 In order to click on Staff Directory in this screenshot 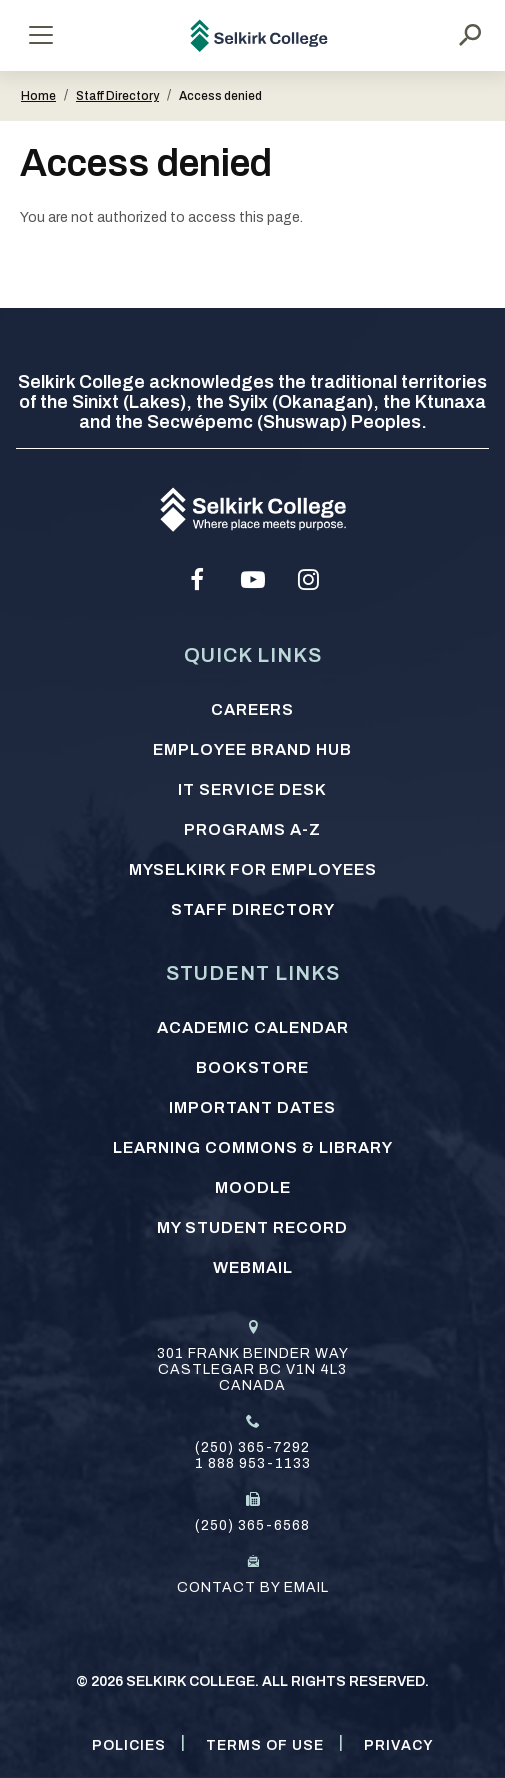, I will do `click(117, 96)`.